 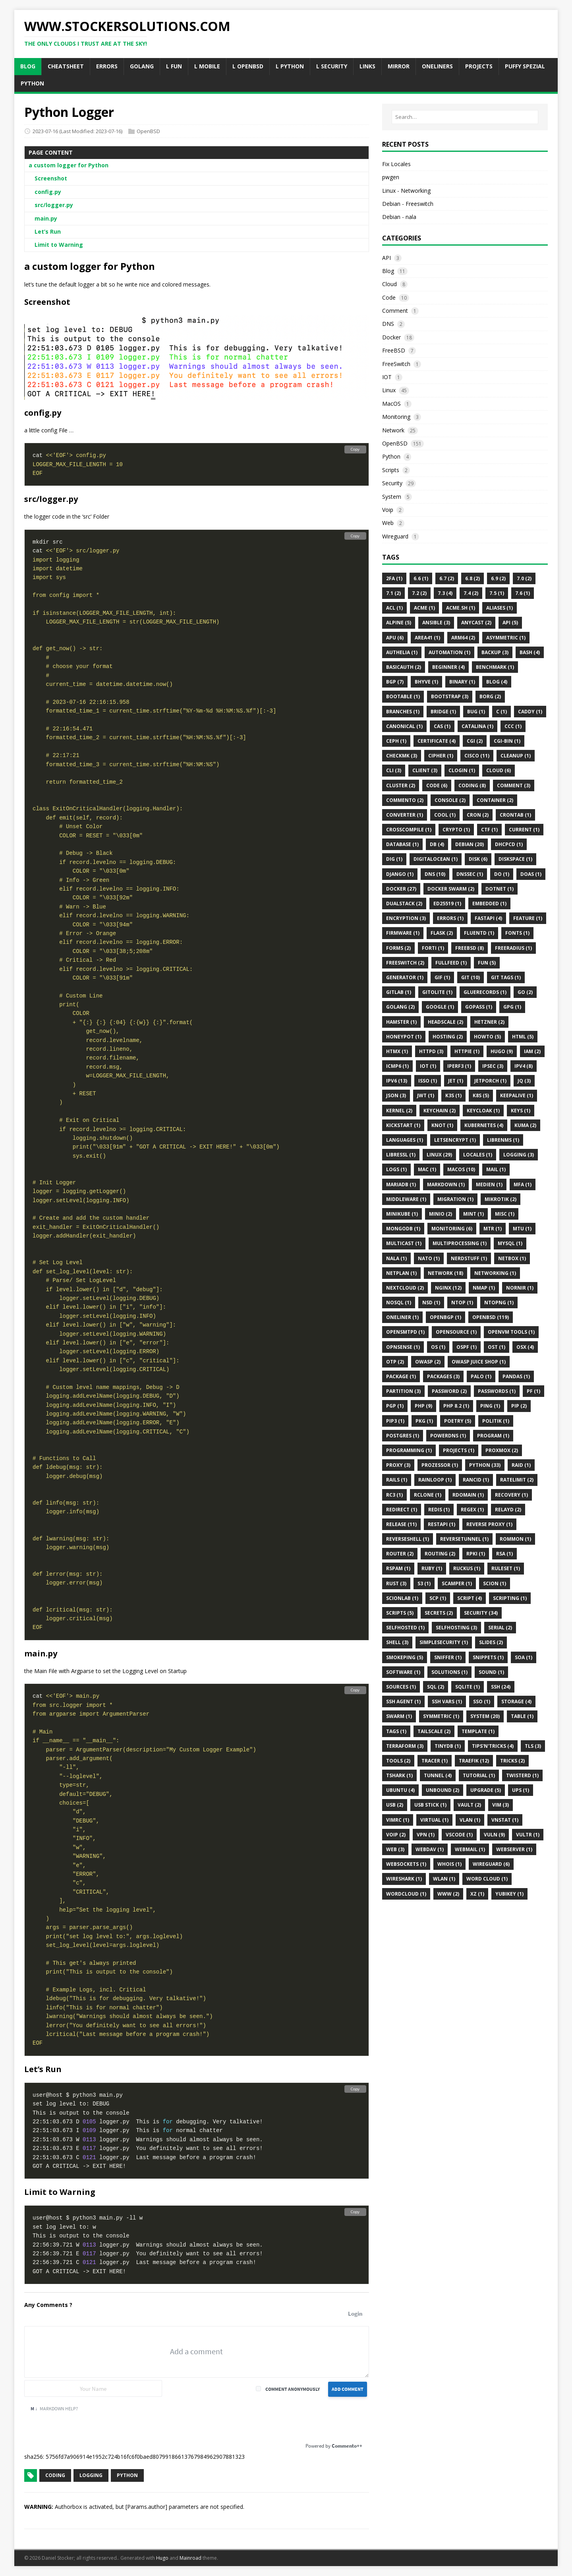 I want to click on FreeRadius (1), so click(x=513, y=948).